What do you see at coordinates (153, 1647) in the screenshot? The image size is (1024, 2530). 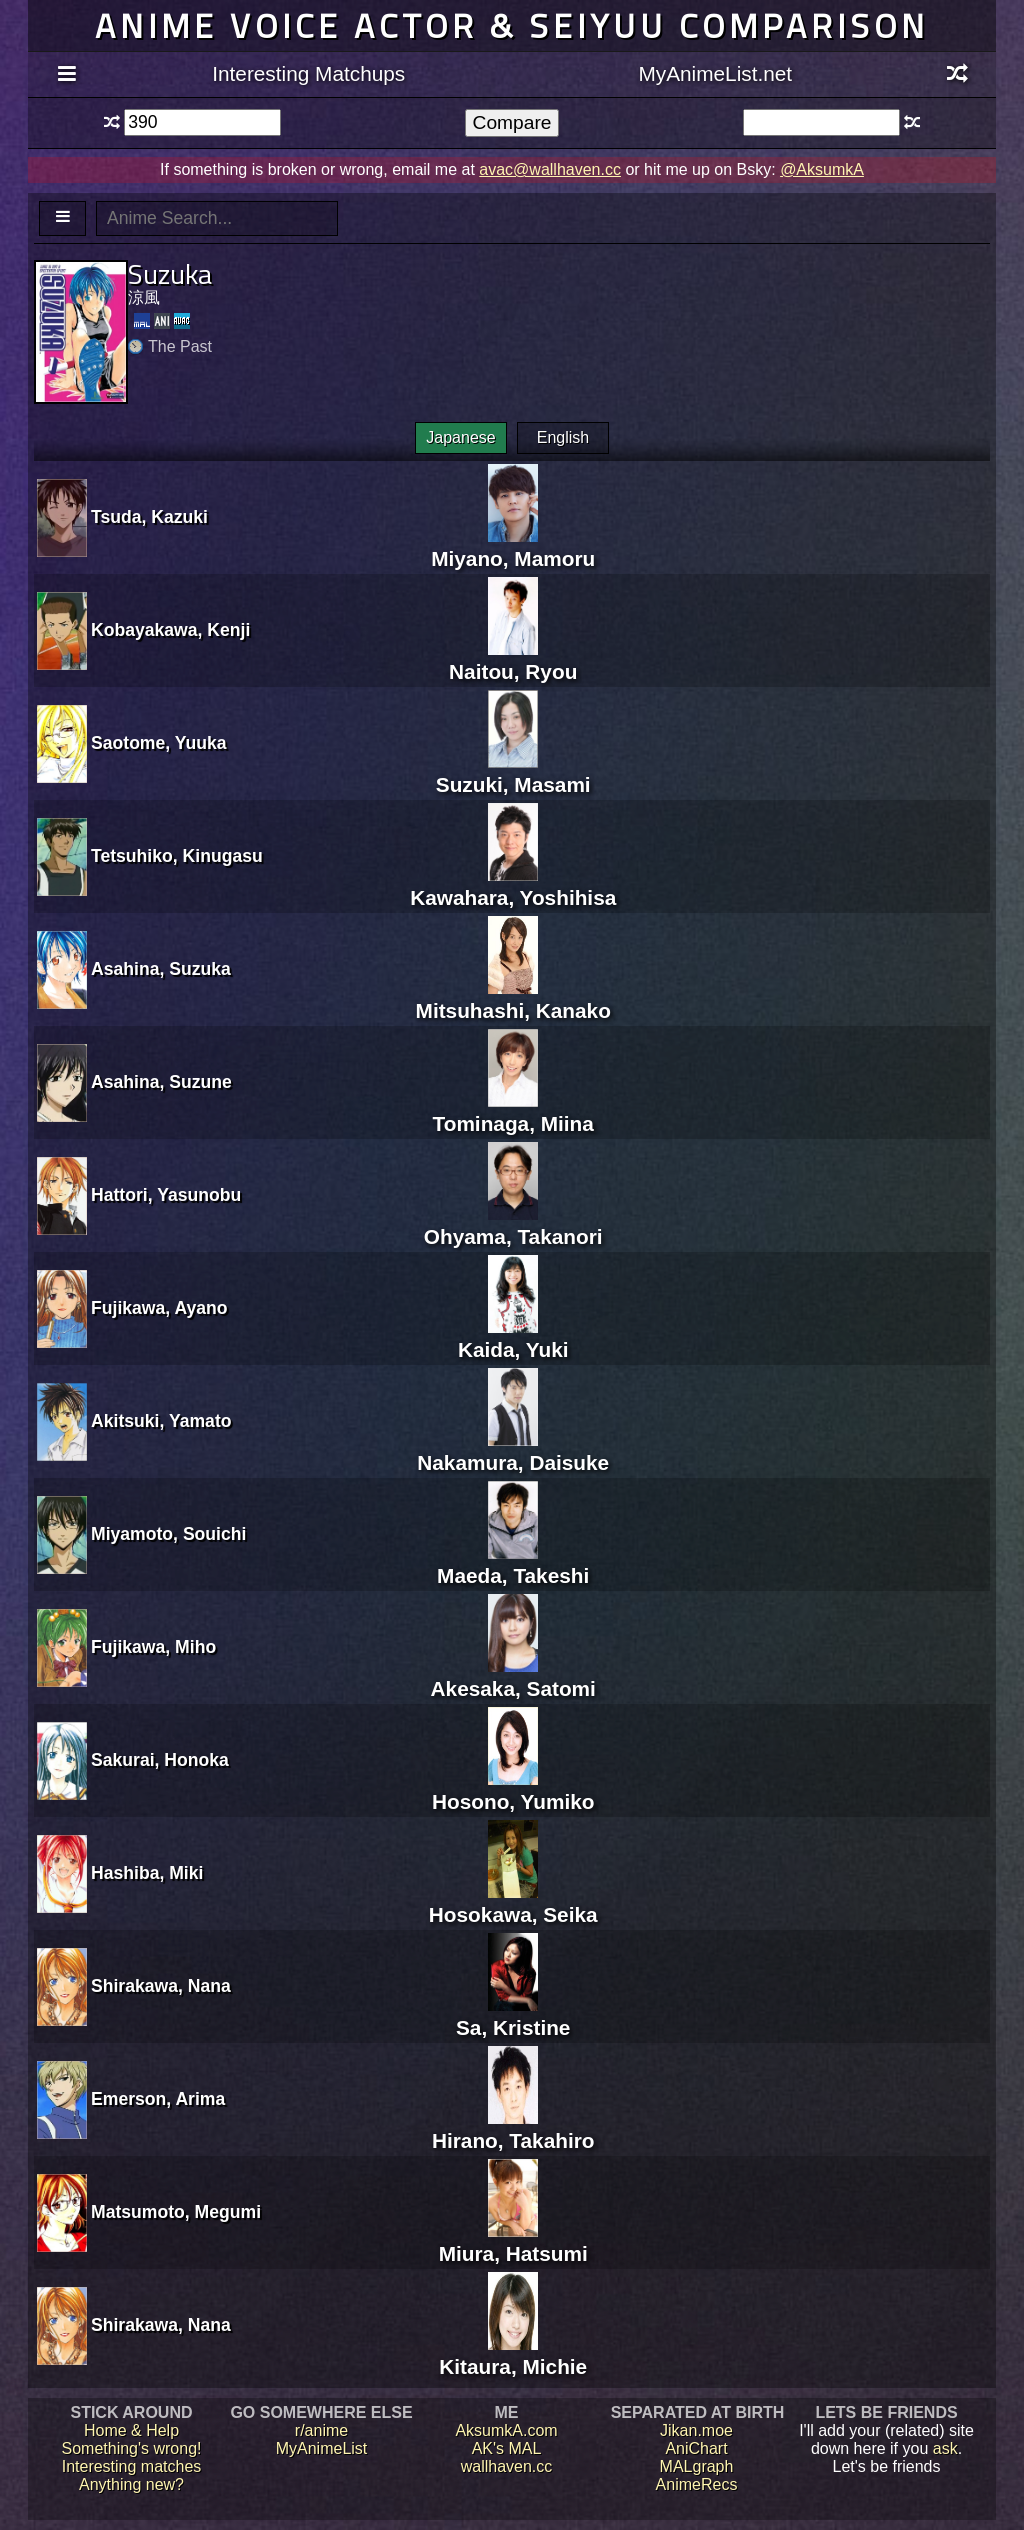 I see `Fujikawa, Miho` at bounding box center [153, 1647].